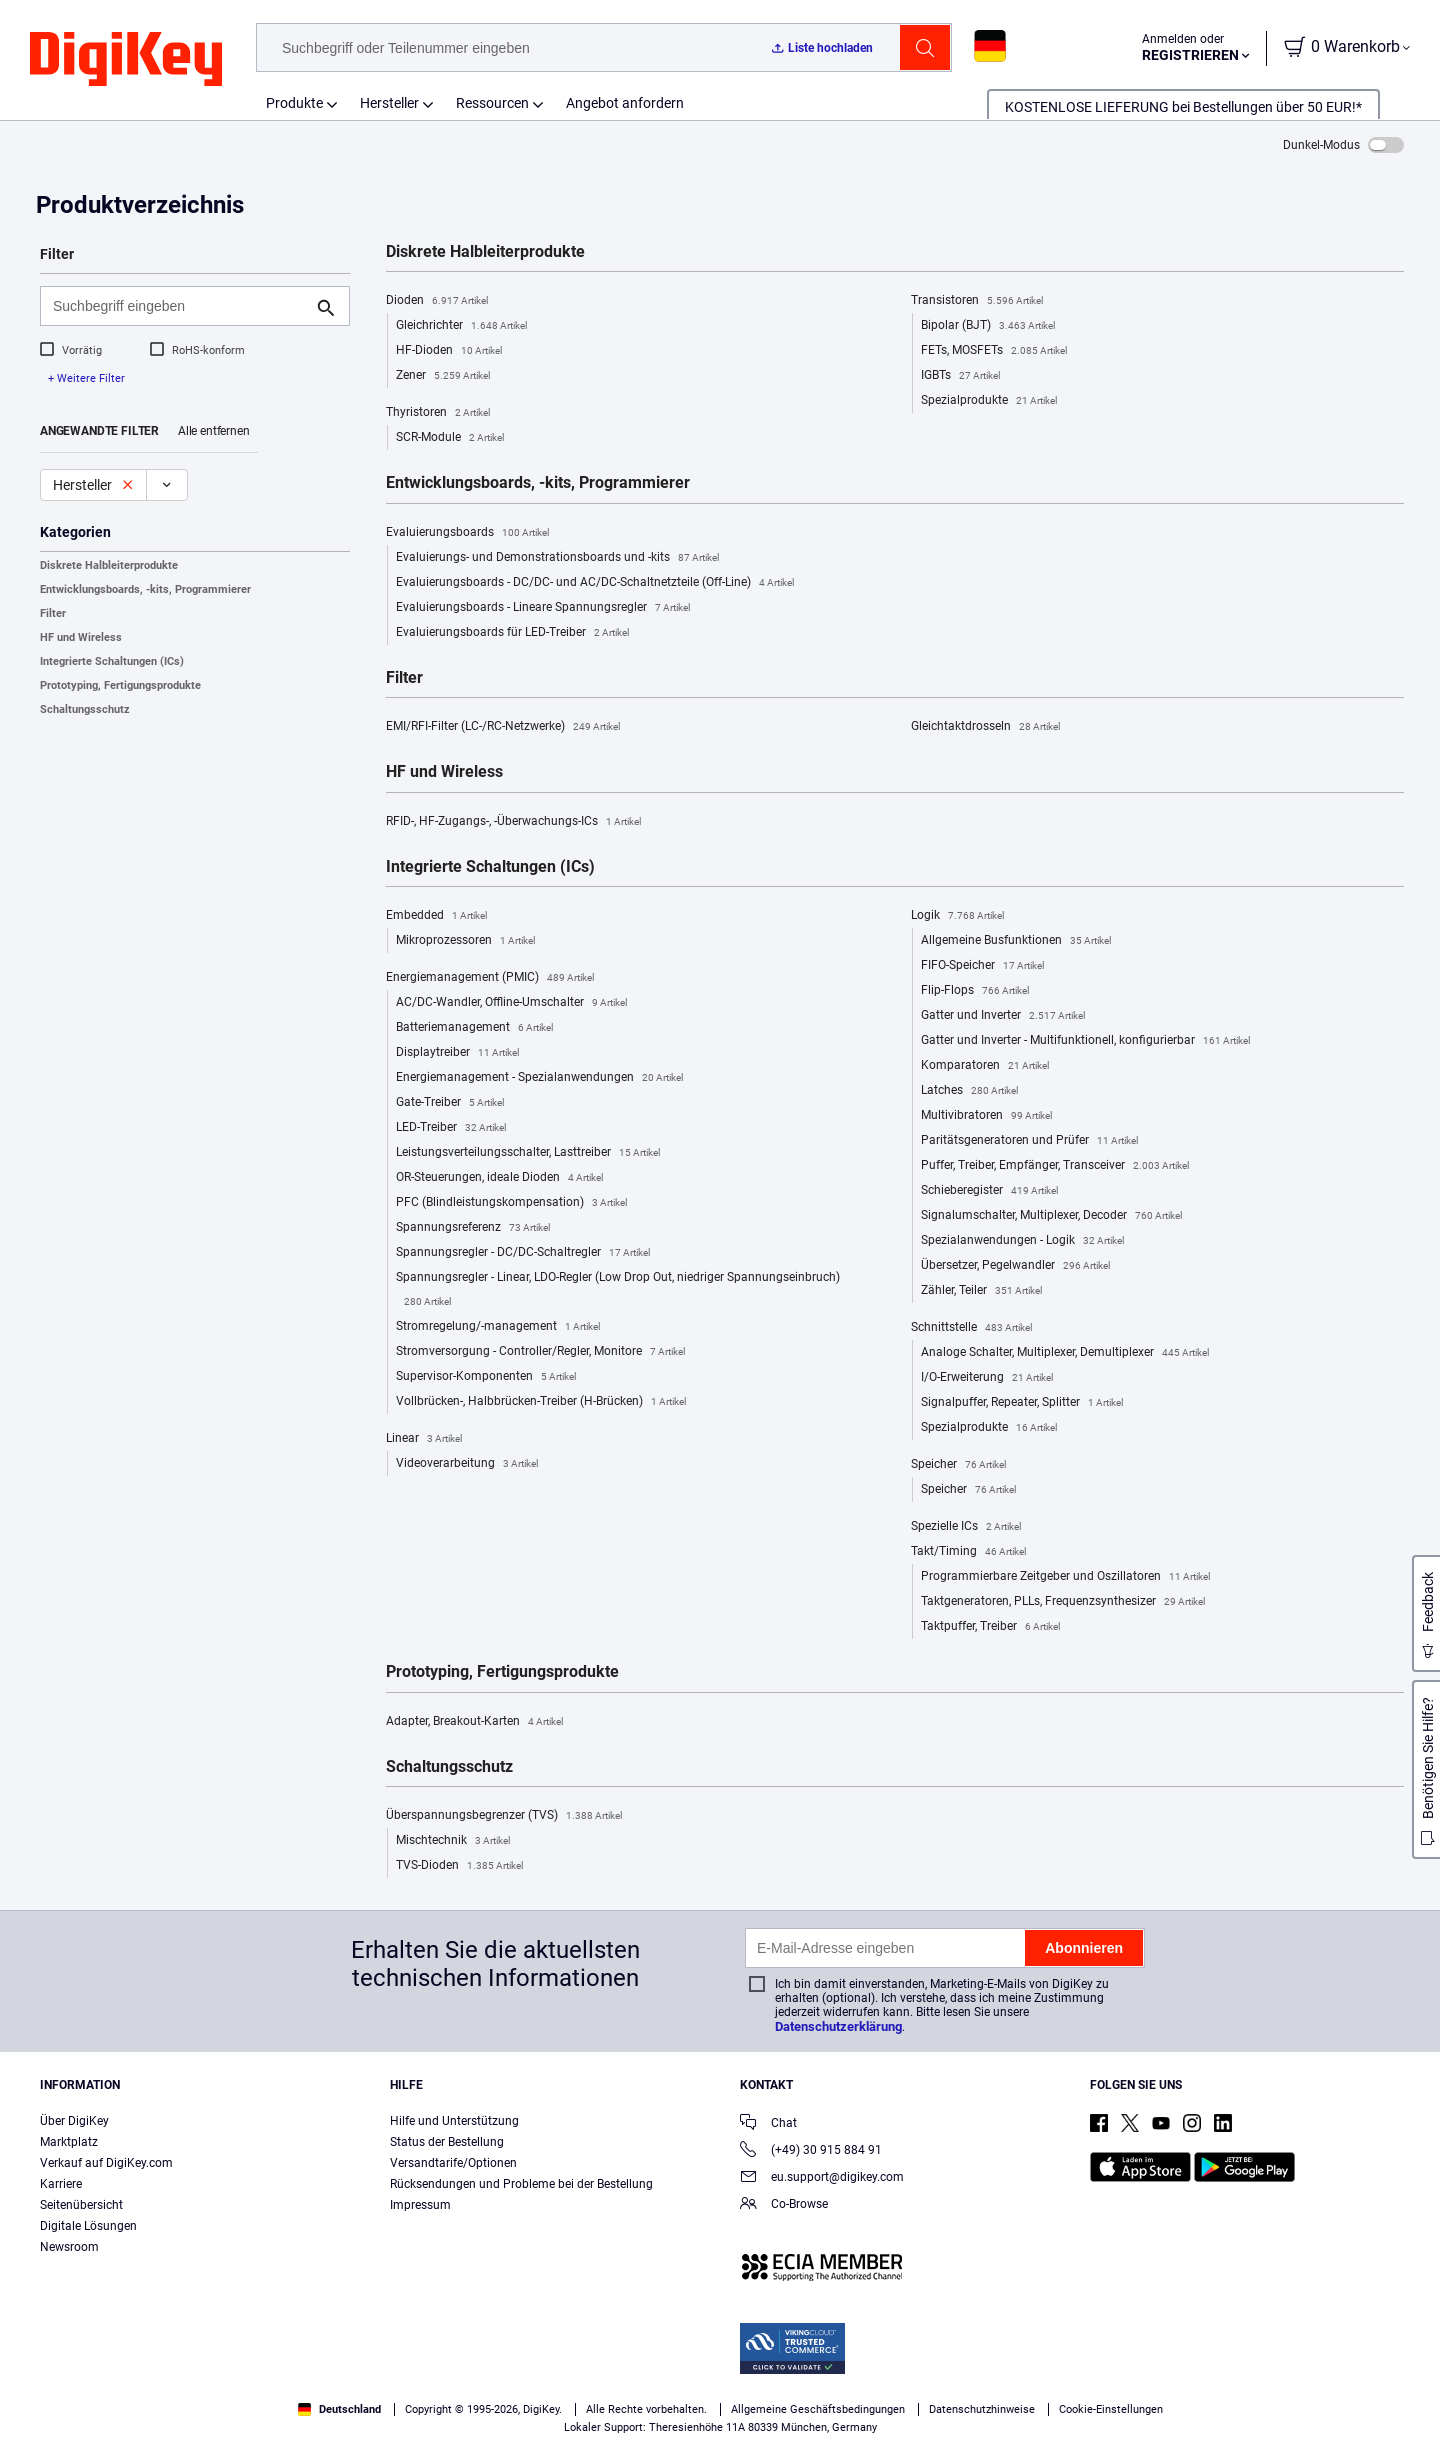 The width and height of the screenshot is (1440, 2444). Describe the element at coordinates (543, 608) in the screenshot. I see `Evaluierungsboards - Lineare Spannungsregler` at that location.